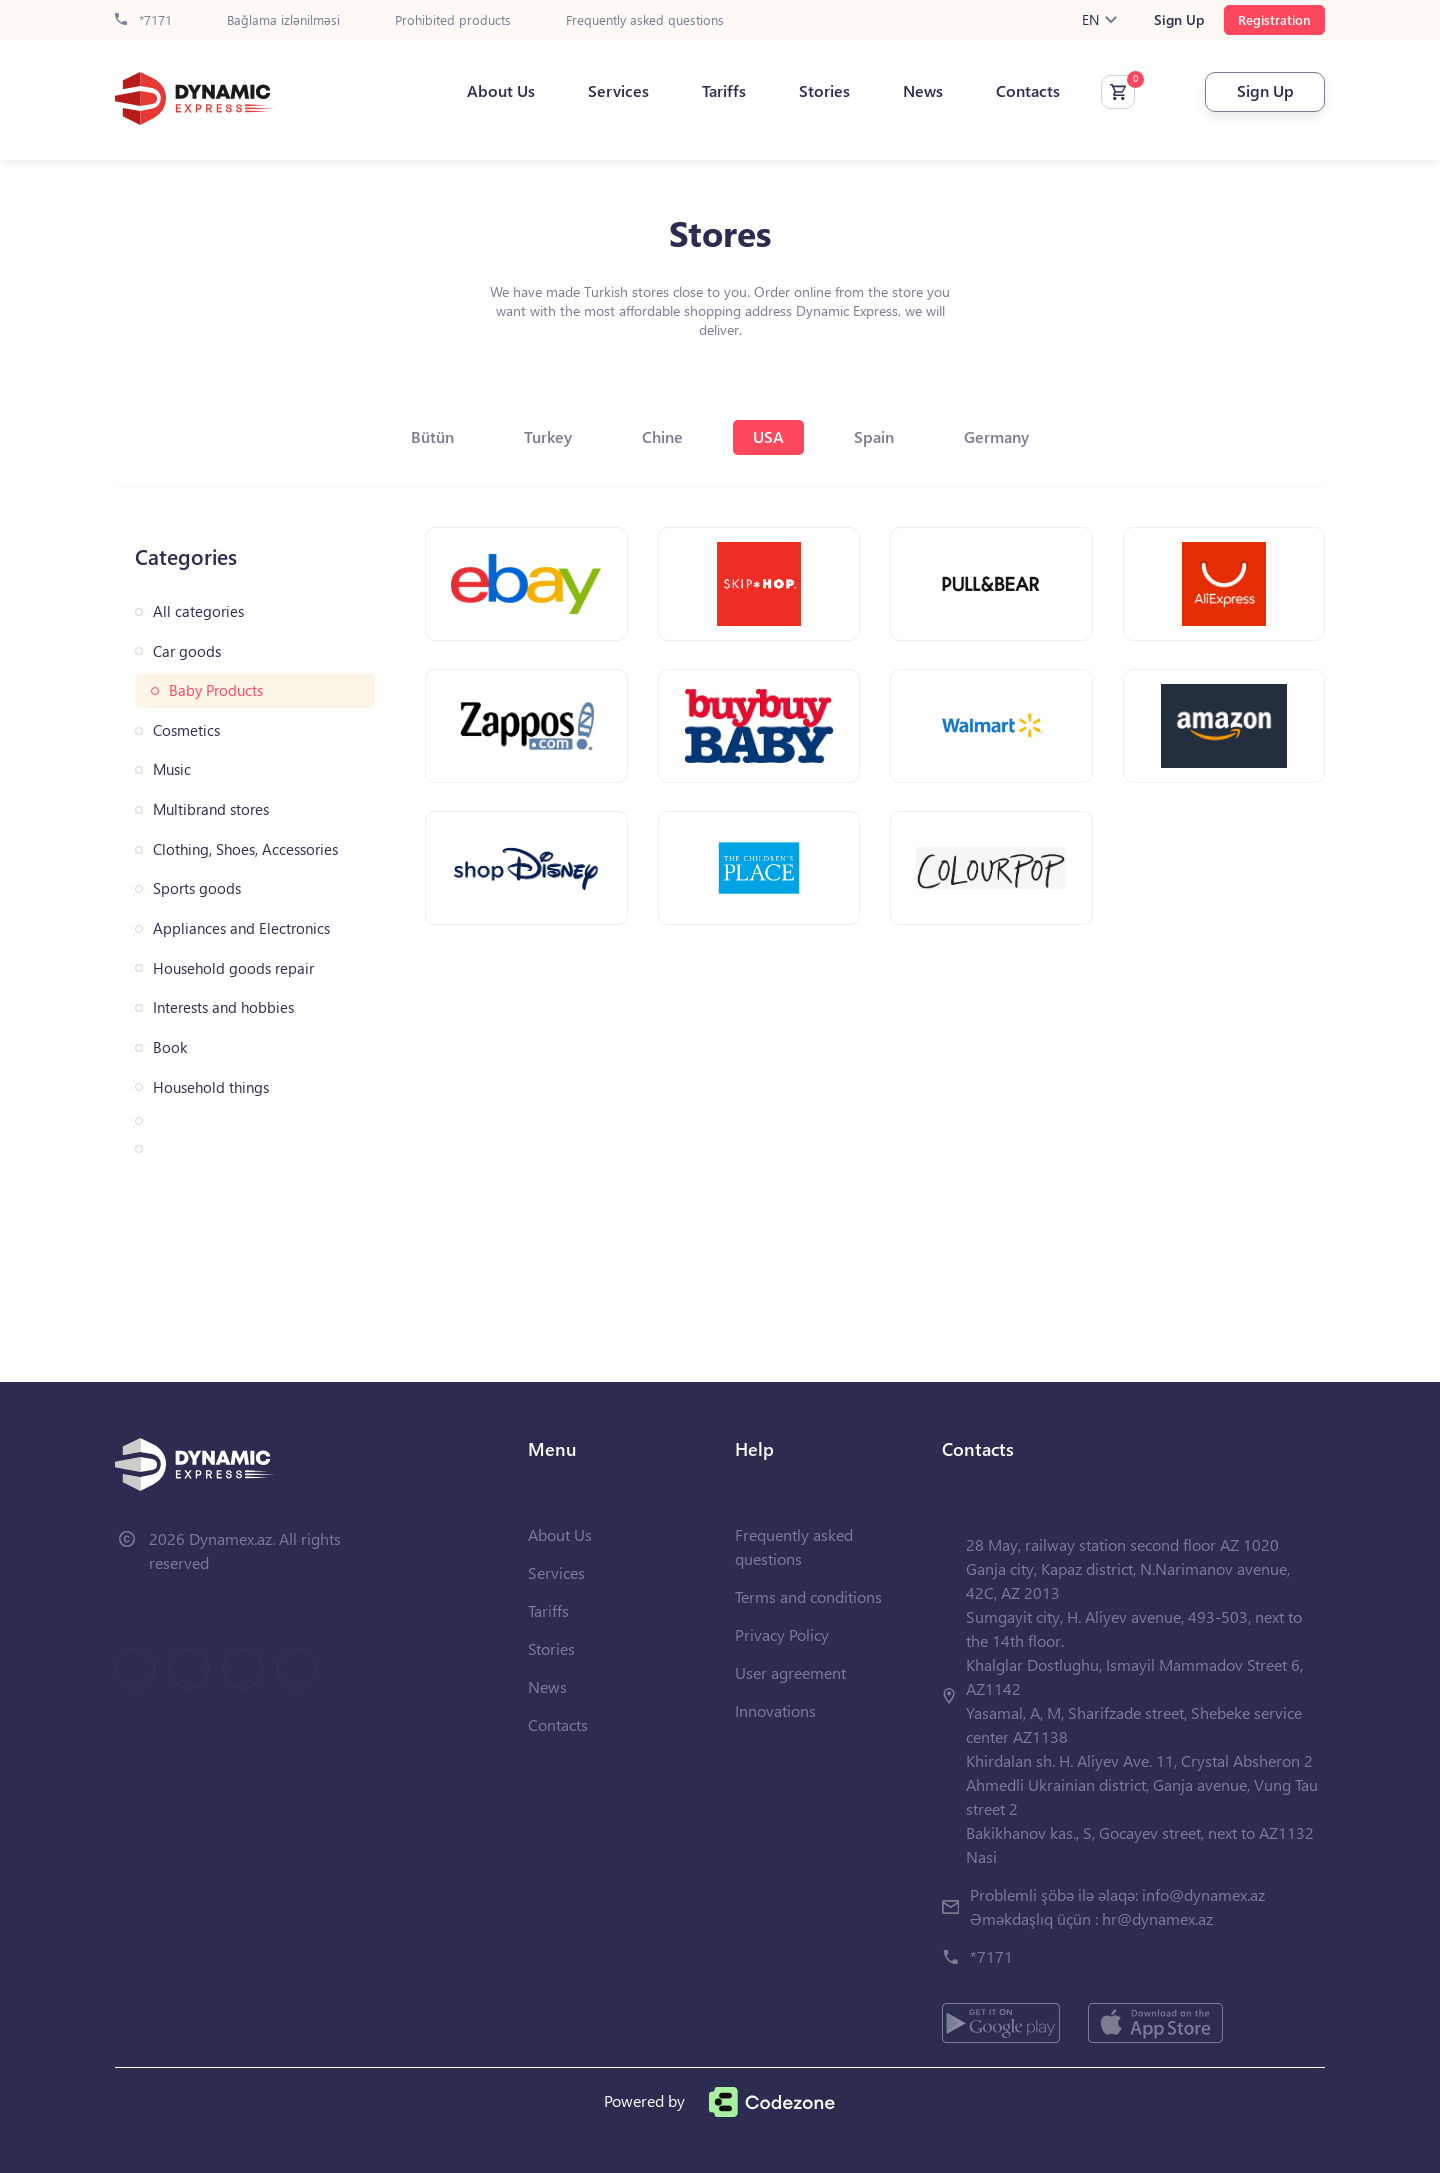 The image size is (1440, 2173). I want to click on Bütün, so click(432, 436).